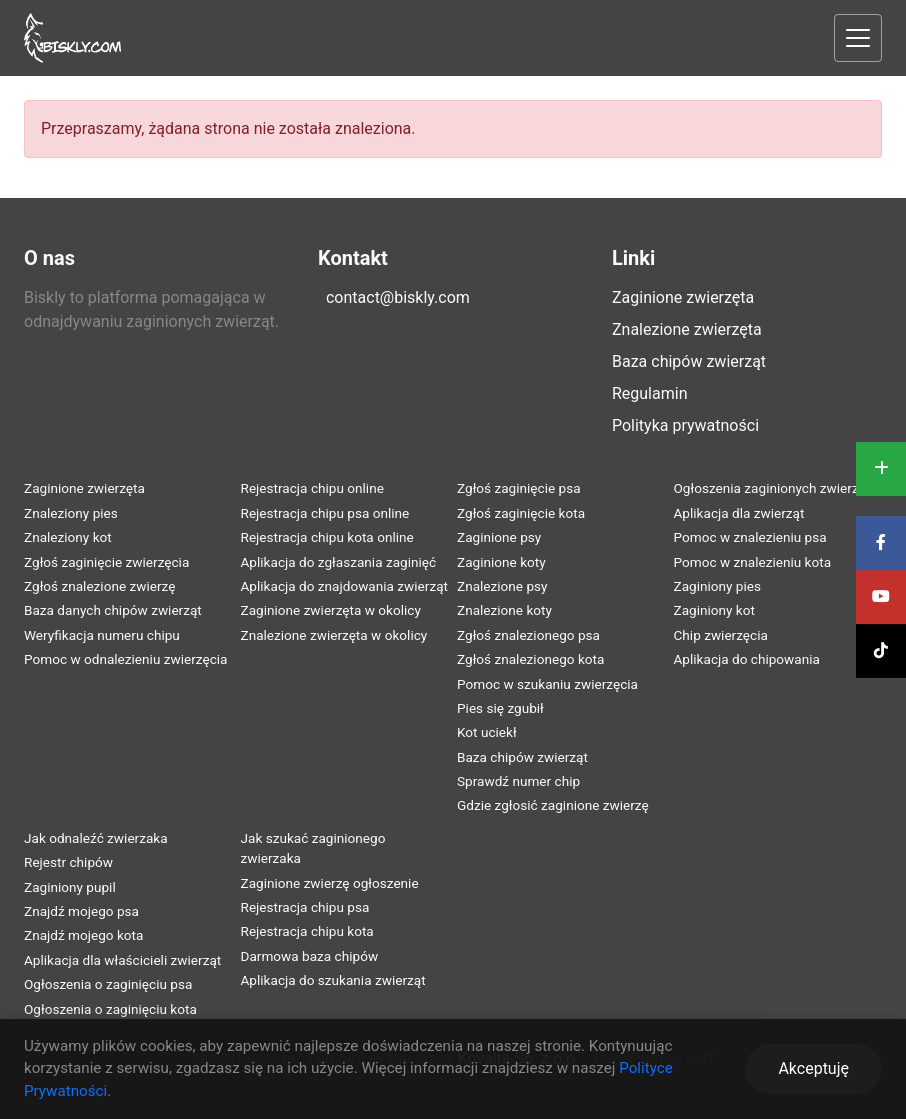  Describe the element at coordinates (126, 659) in the screenshot. I see `Pomoc w odnalezieniu zwierzęcia` at that location.